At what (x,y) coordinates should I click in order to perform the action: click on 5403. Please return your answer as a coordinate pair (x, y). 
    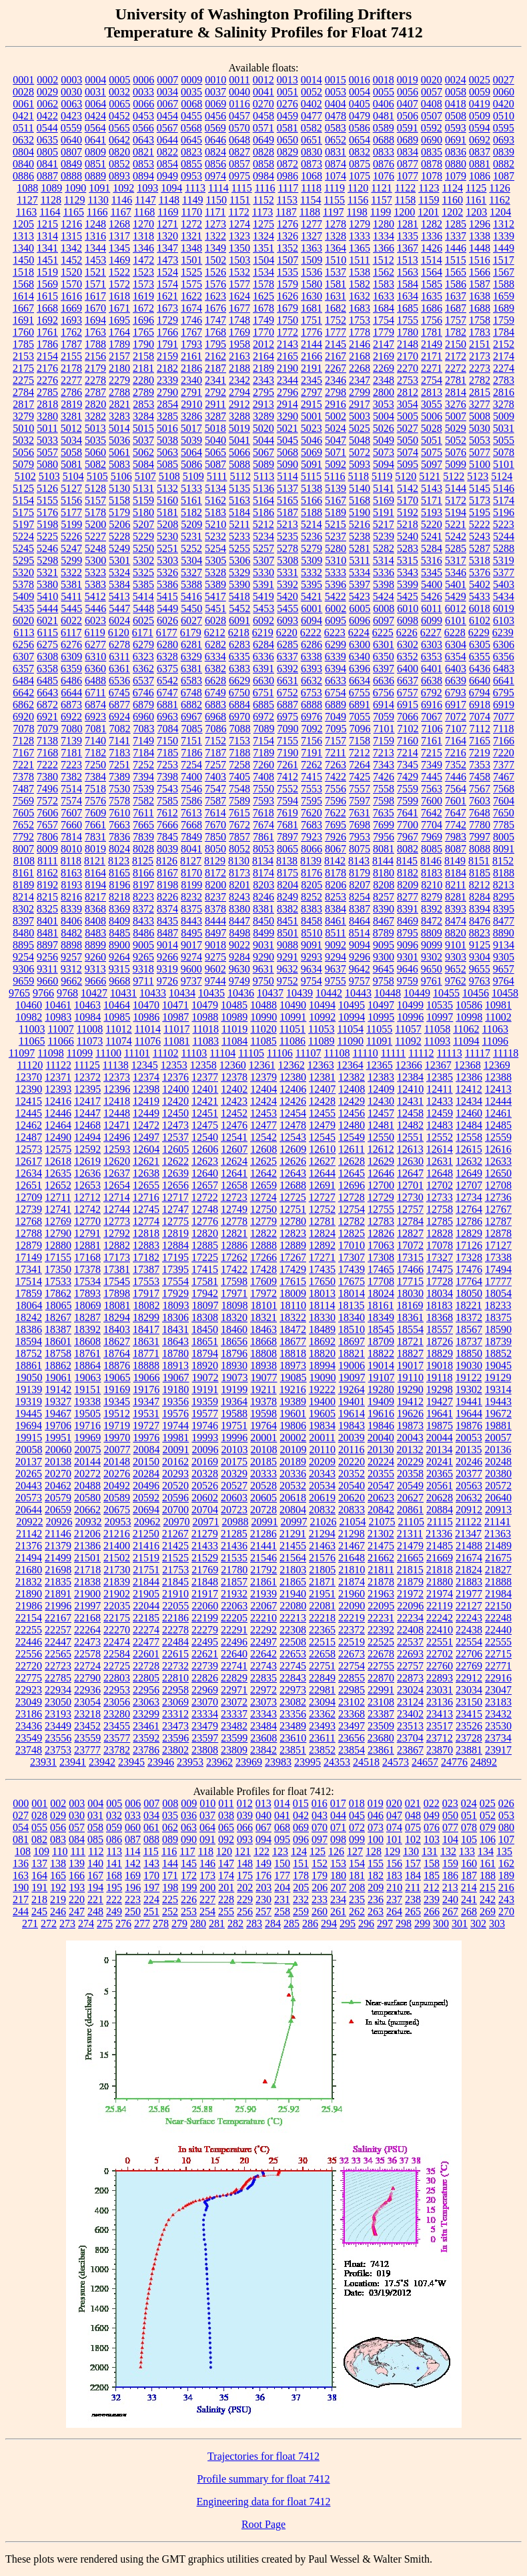
    Looking at the image, I should click on (503, 584).